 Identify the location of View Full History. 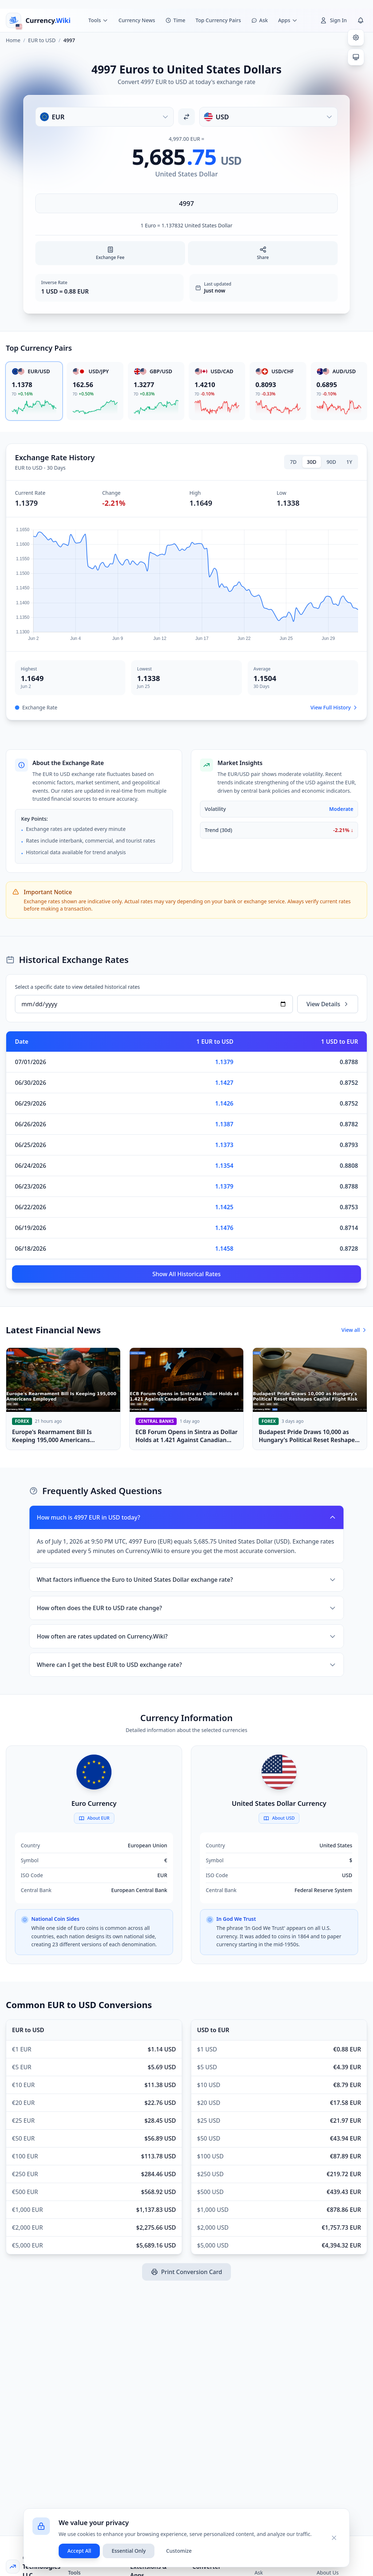
(334, 707).